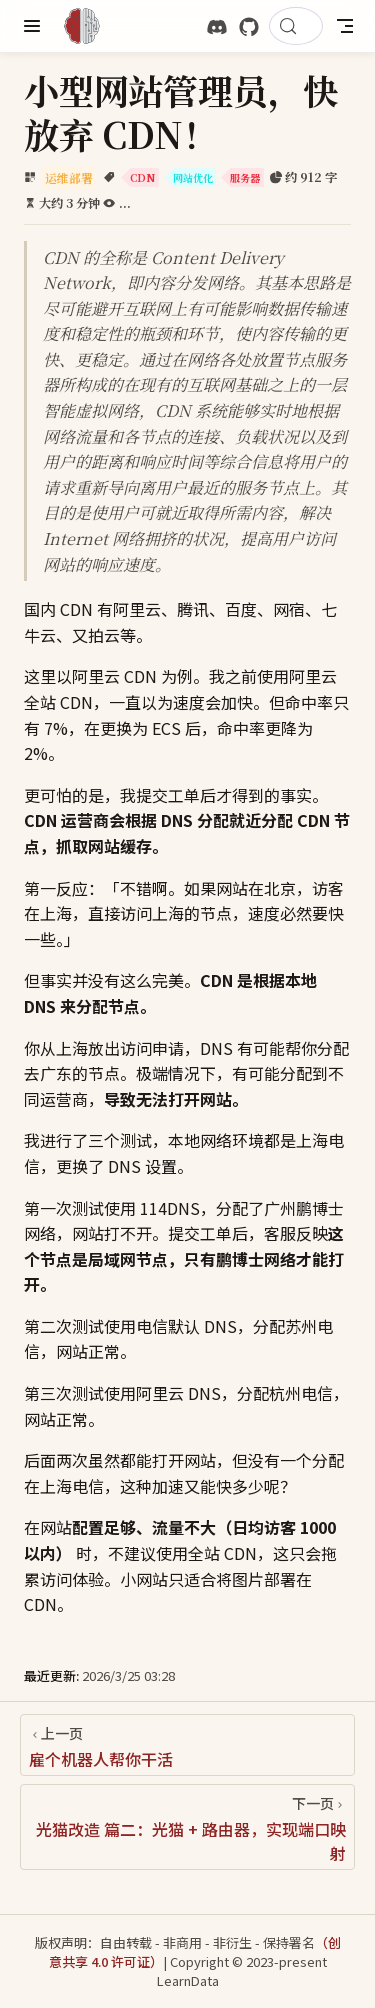  Describe the element at coordinates (345, 26) in the screenshot. I see `[Toggle Navbar]` at that location.